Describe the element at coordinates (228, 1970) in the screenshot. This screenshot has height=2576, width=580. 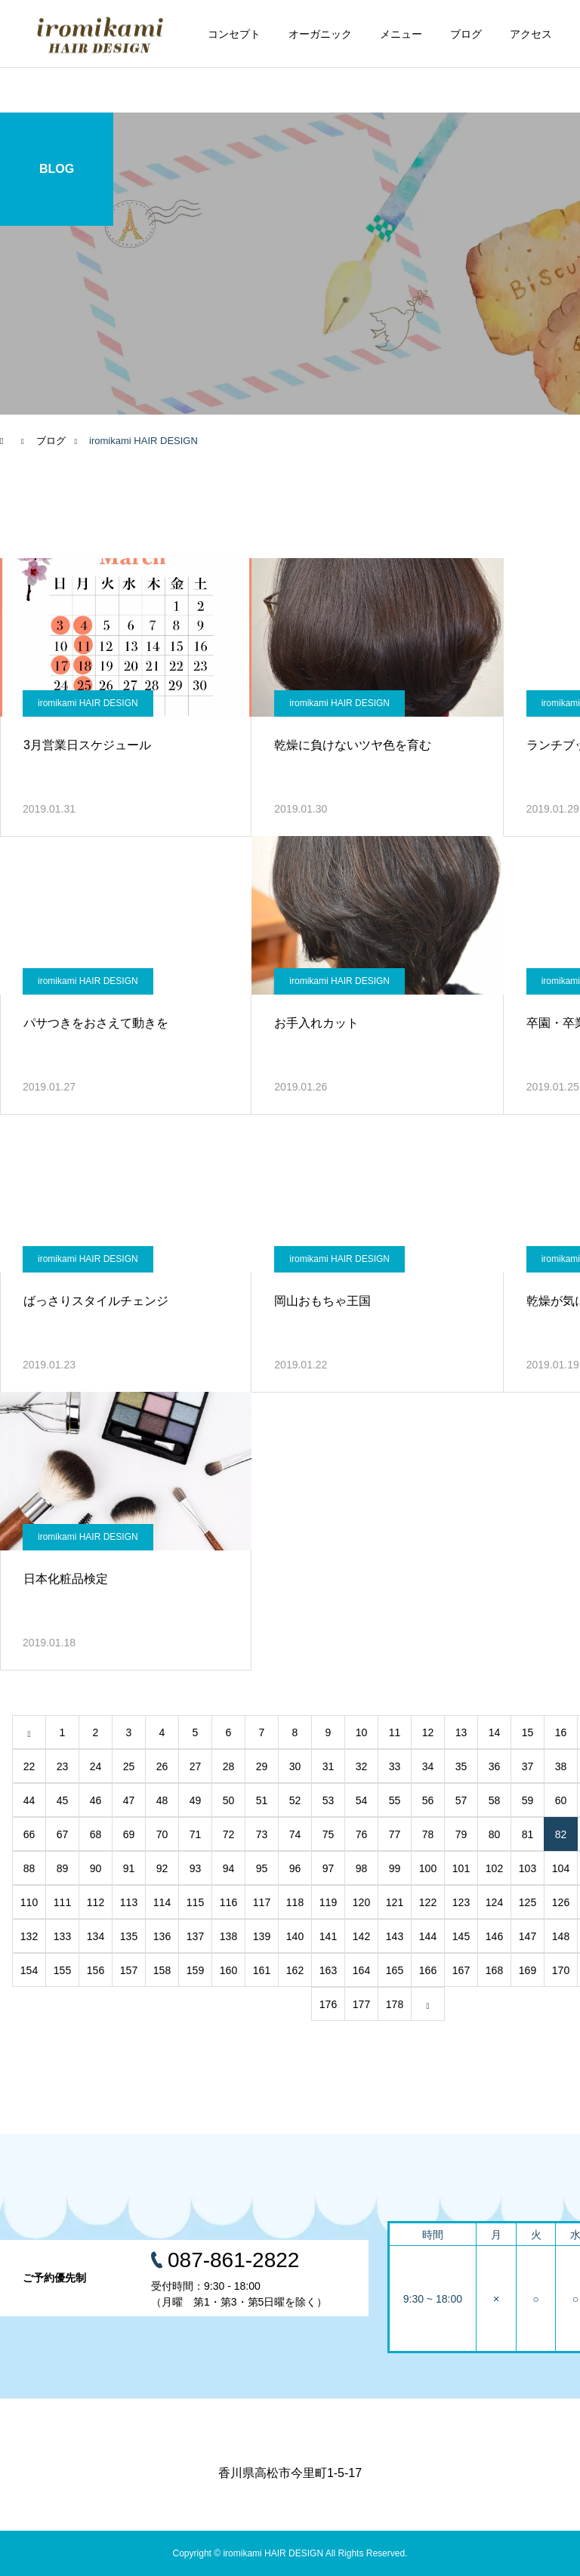
I see `160` at that location.